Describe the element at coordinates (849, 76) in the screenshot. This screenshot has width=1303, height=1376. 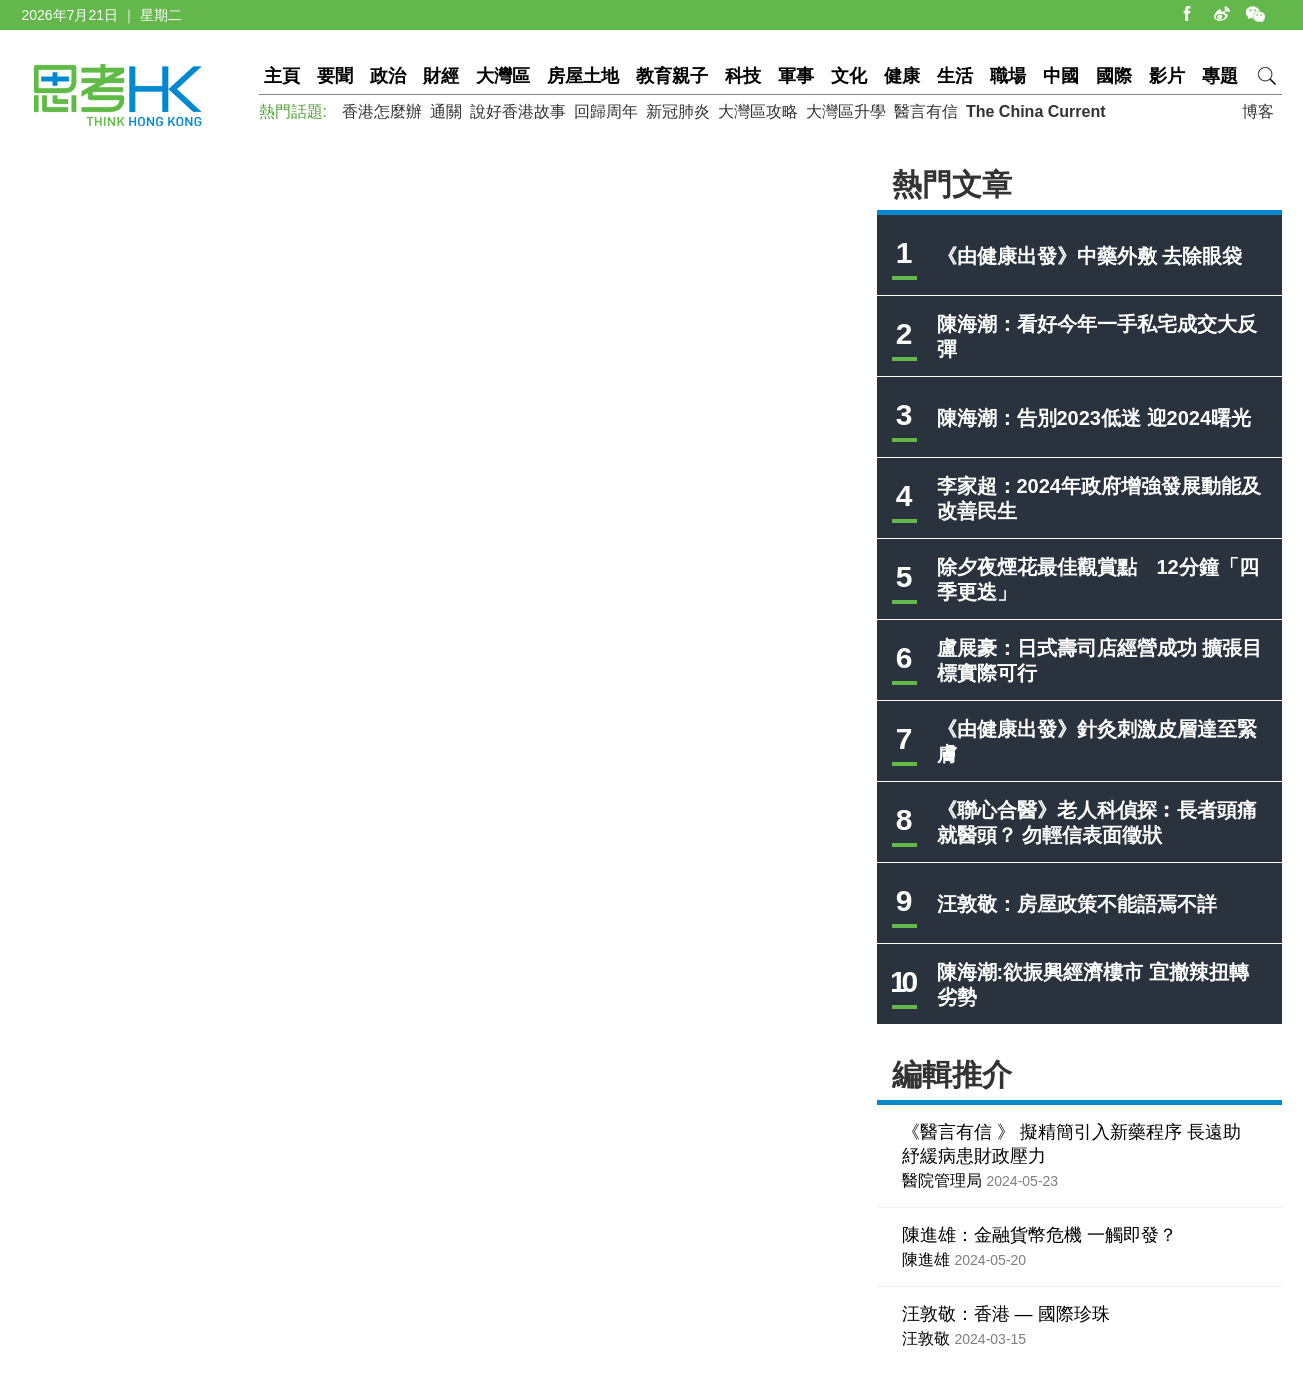
I see `文化` at that location.